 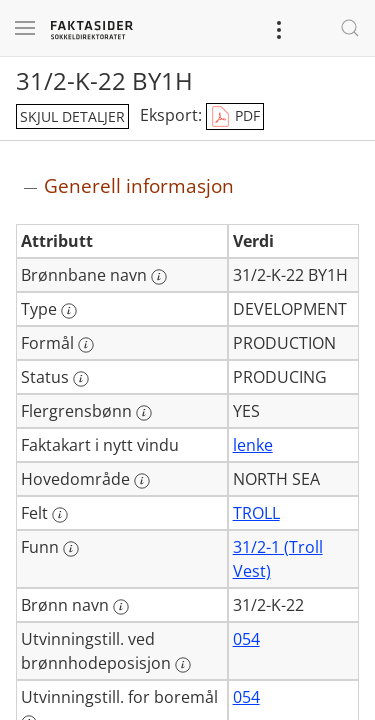 What do you see at coordinates (71, 549) in the screenshot?
I see `[Mer informasjon: Funn]` at bounding box center [71, 549].